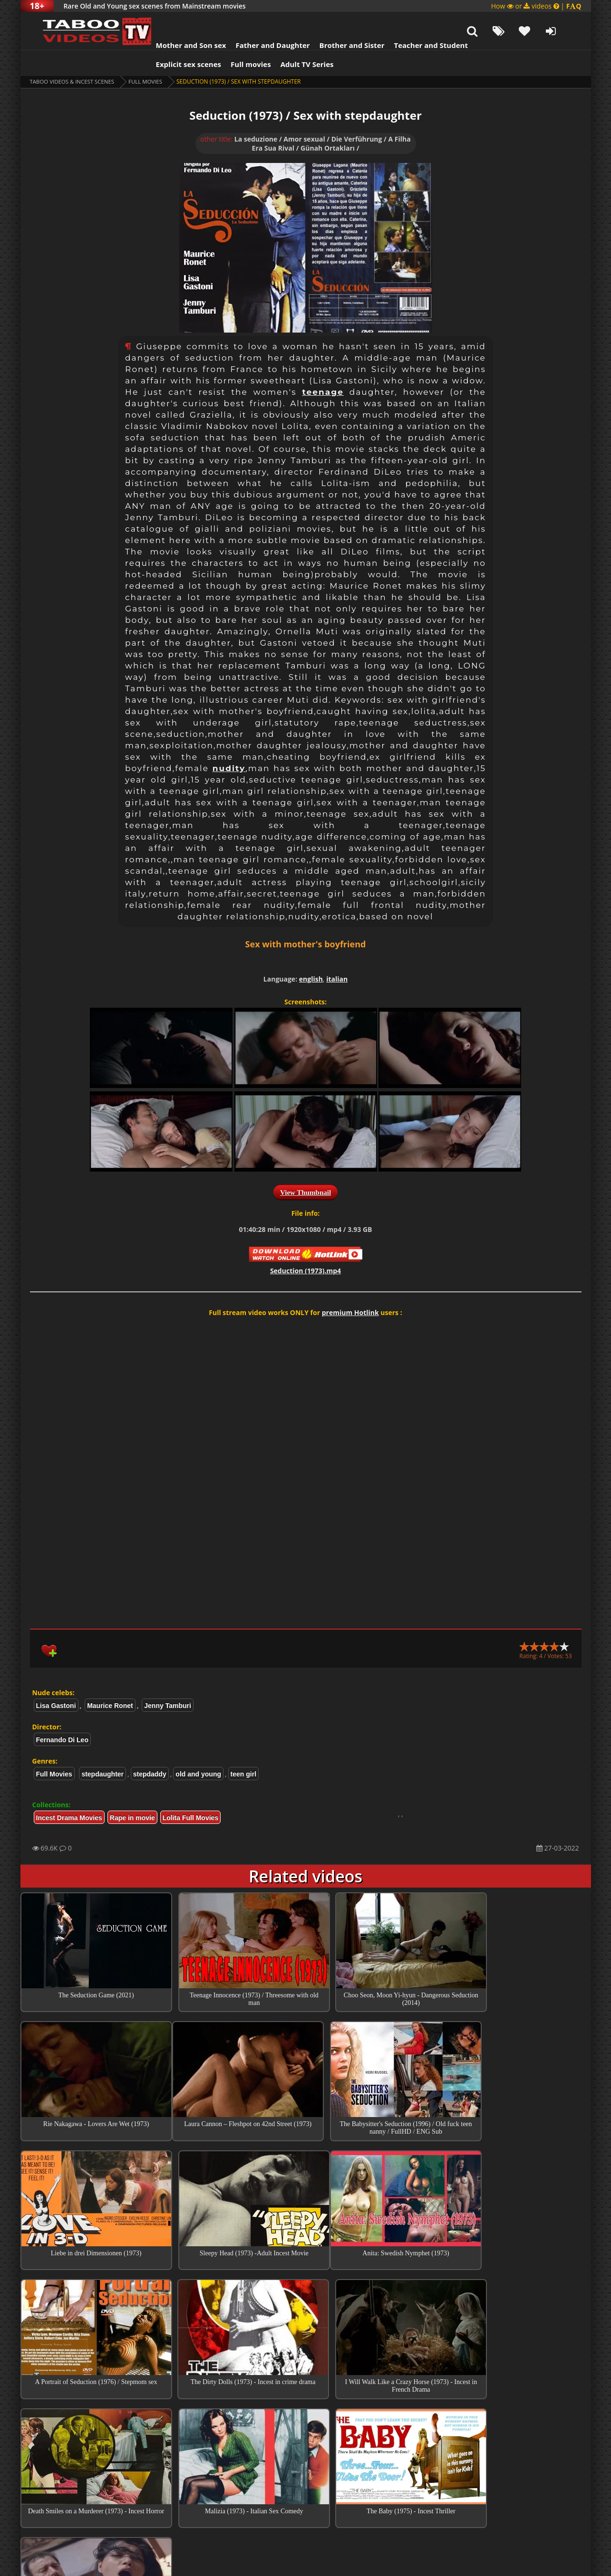 This screenshot has height=2576, width=611. Describe the element at coordinates (56, 1682) in the screenshot. I see `Lisa Gastoni` at that location.